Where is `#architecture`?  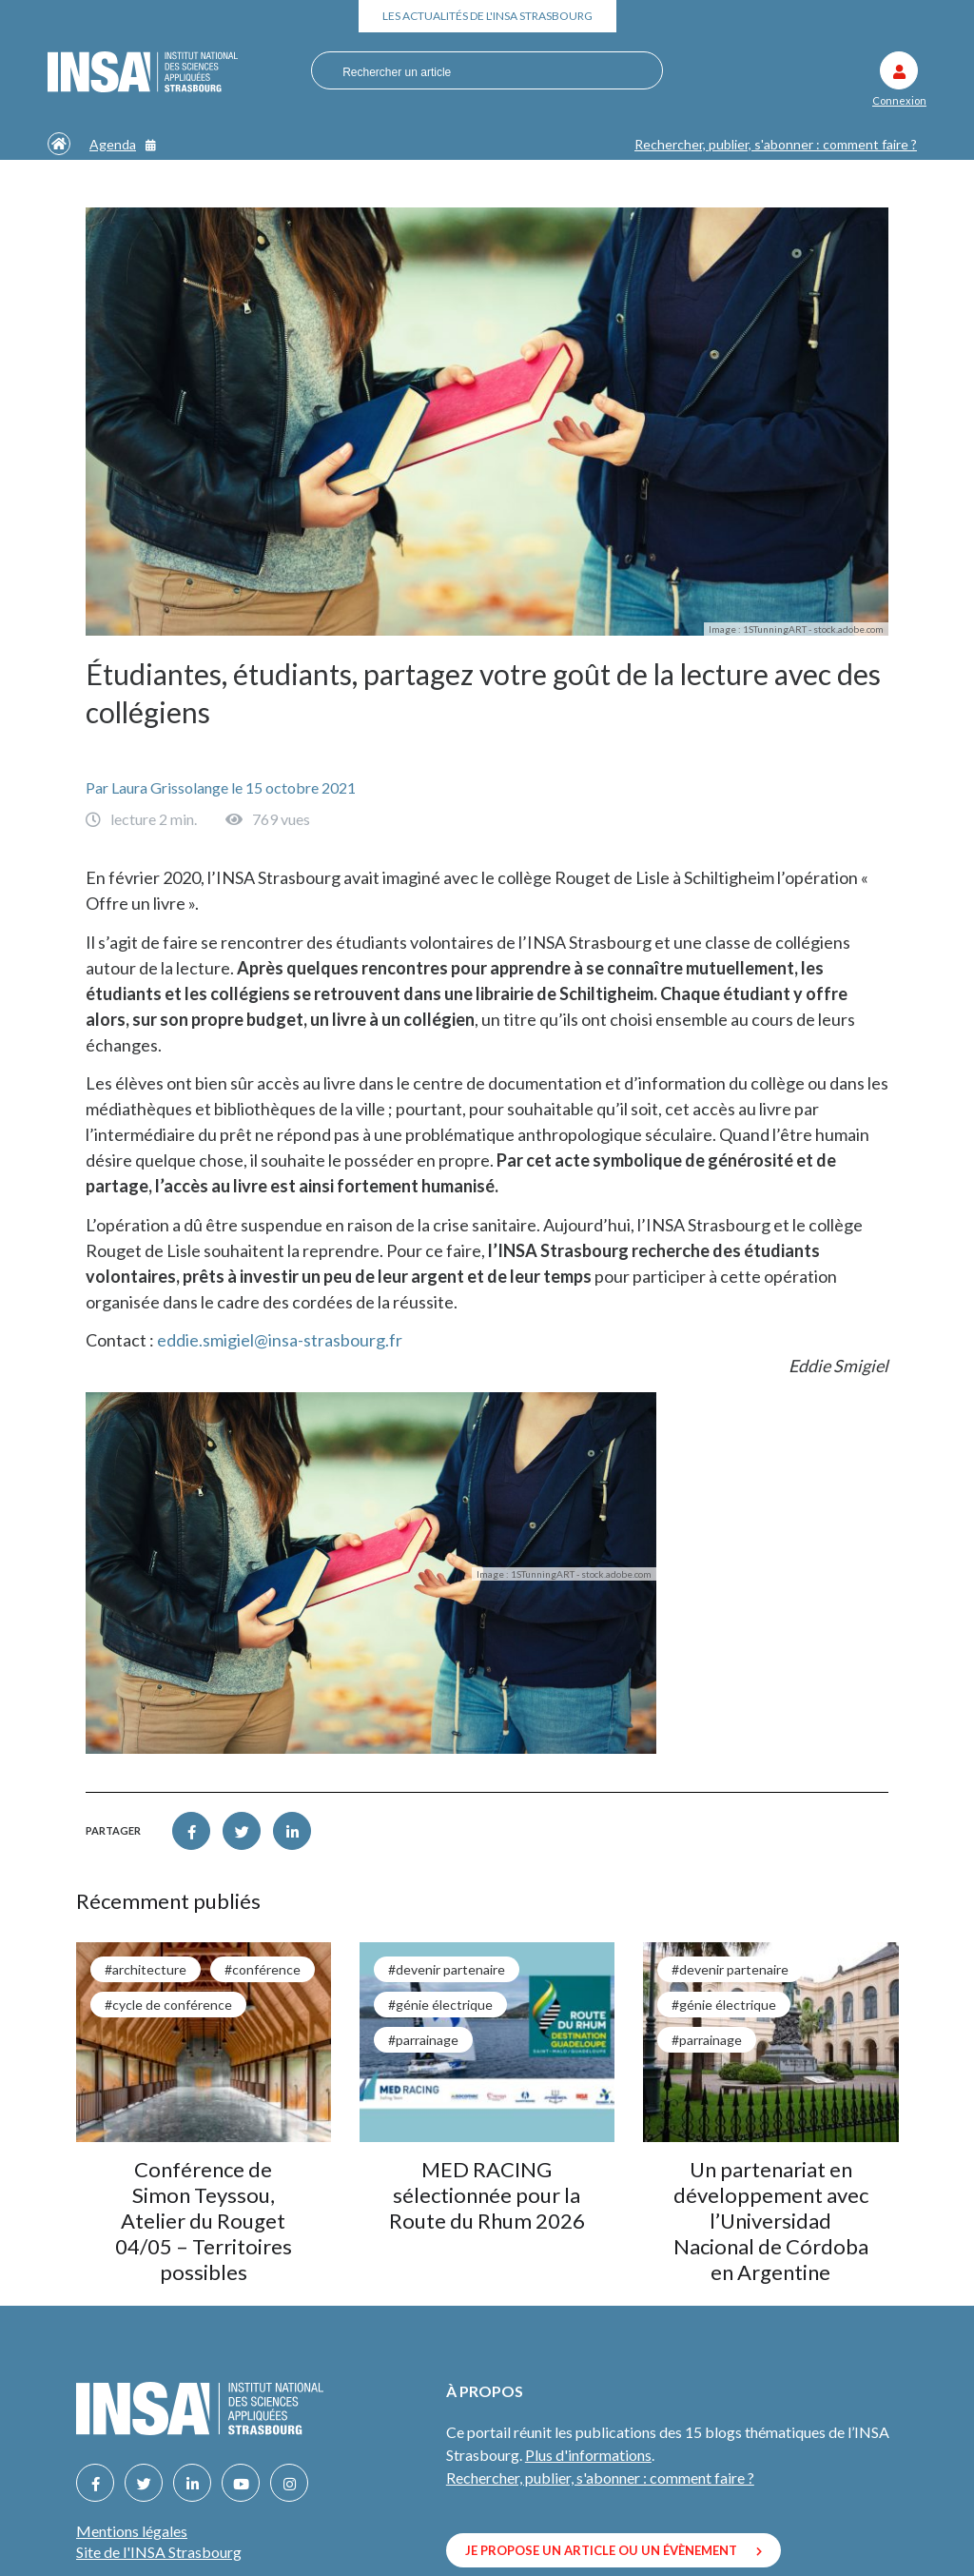
#architecture is located at coordinates (145, 1969).